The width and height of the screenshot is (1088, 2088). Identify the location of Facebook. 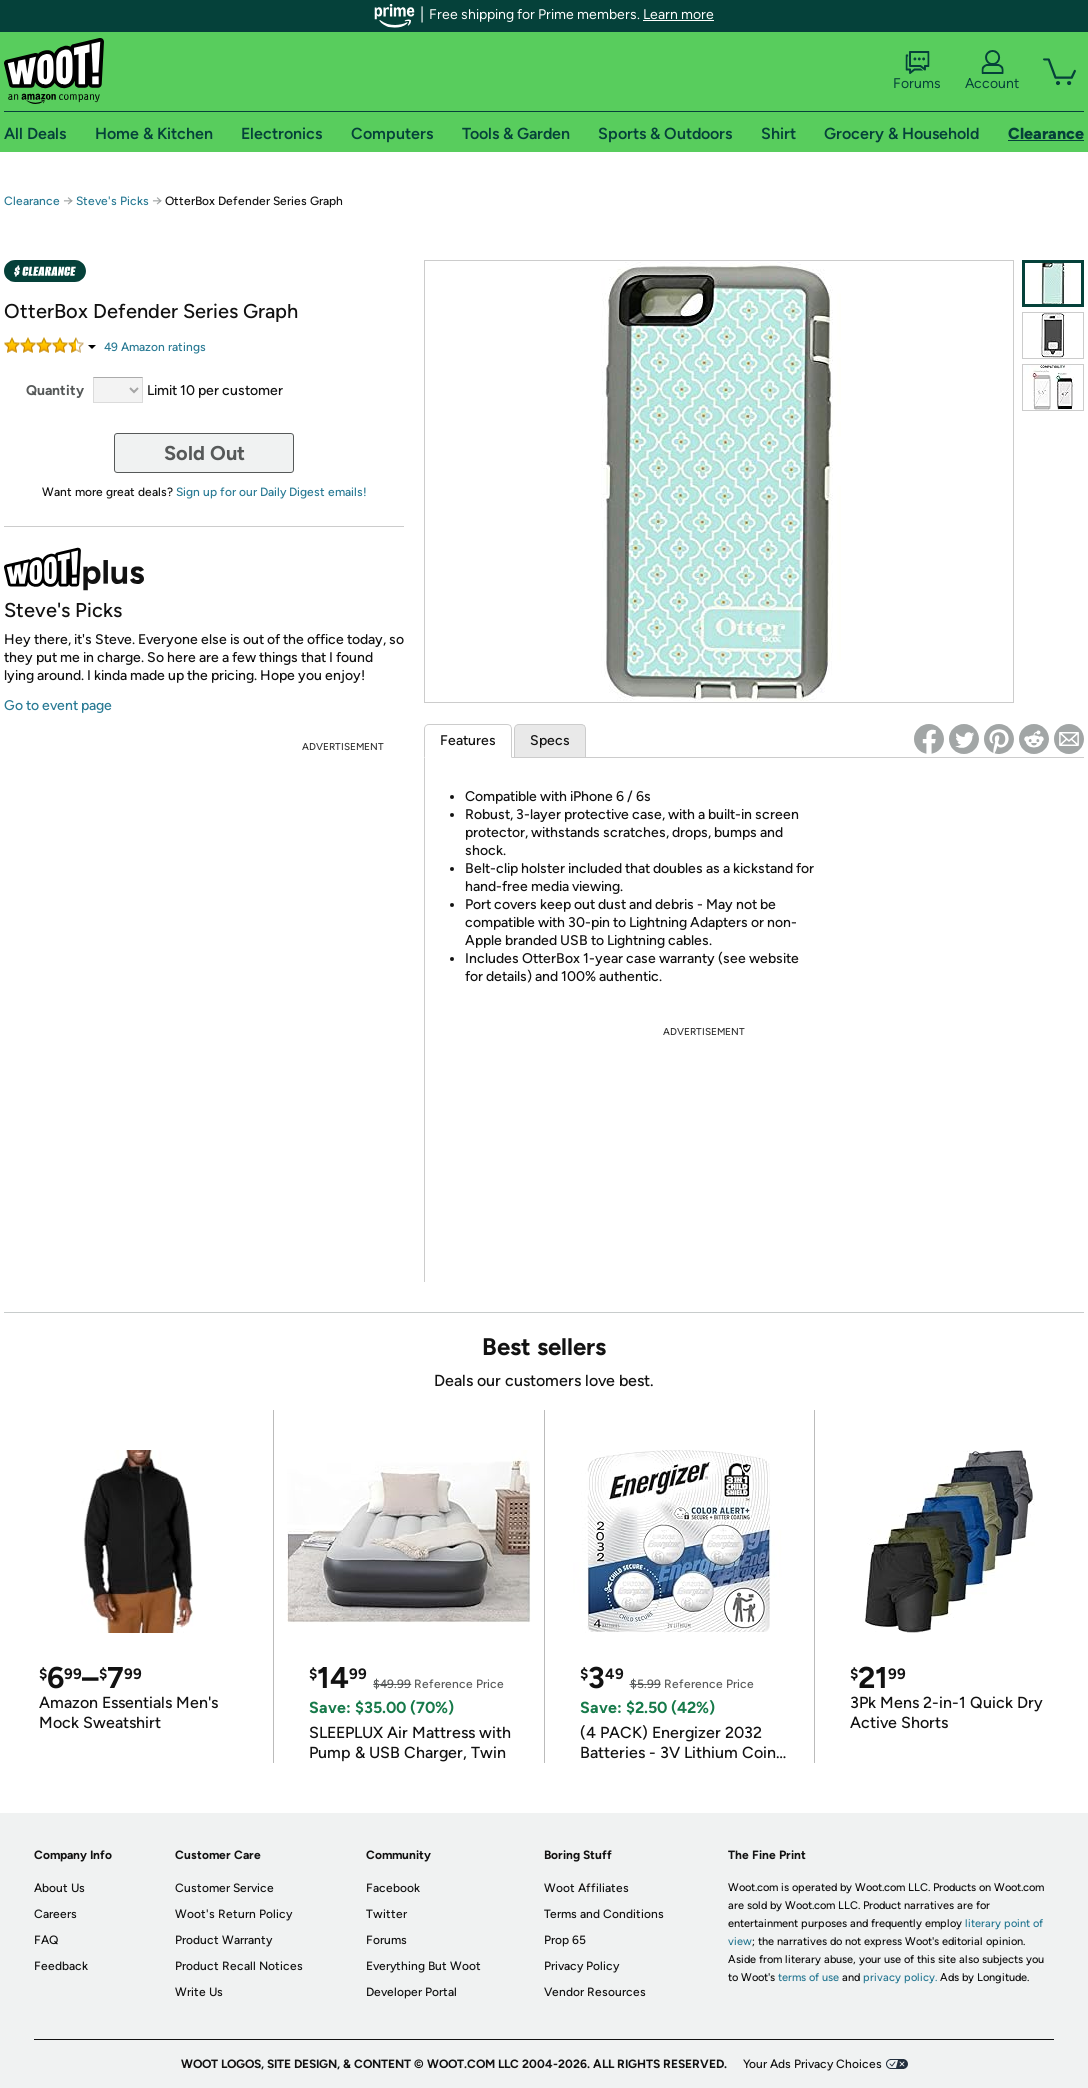
(393, 1888).